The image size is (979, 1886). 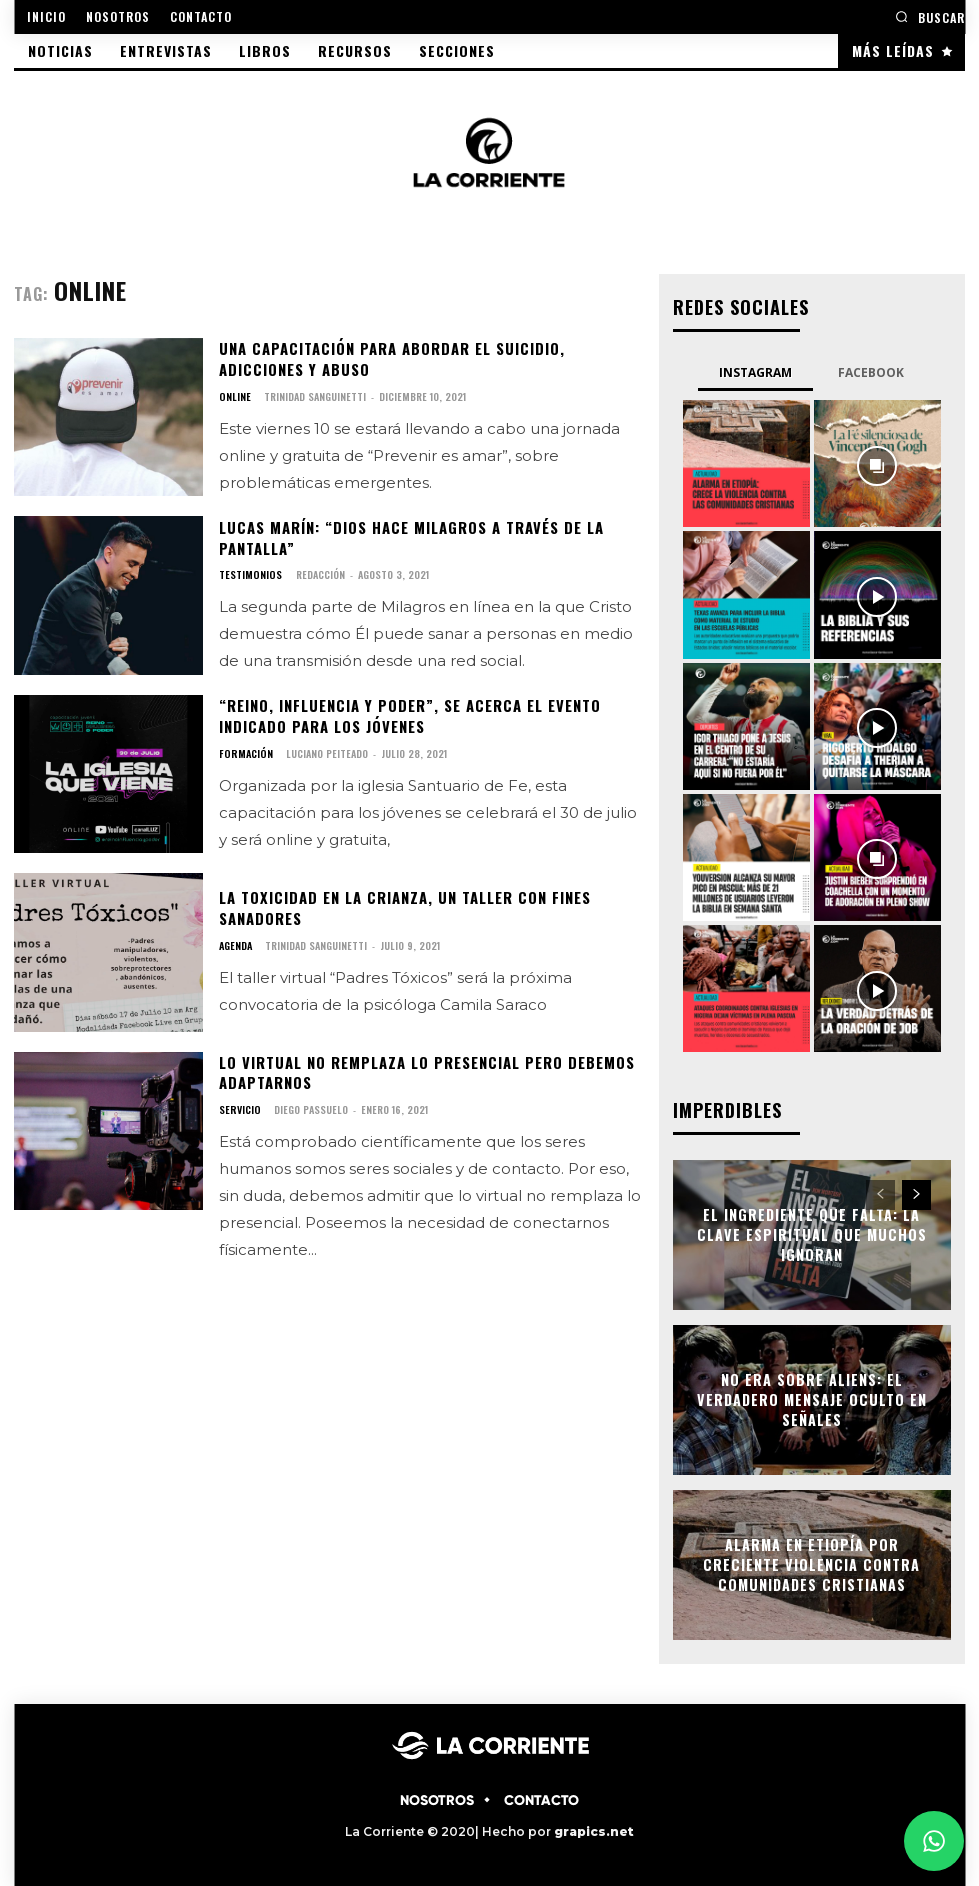 I want to click on ONLINE, so click(x=234, y=396).